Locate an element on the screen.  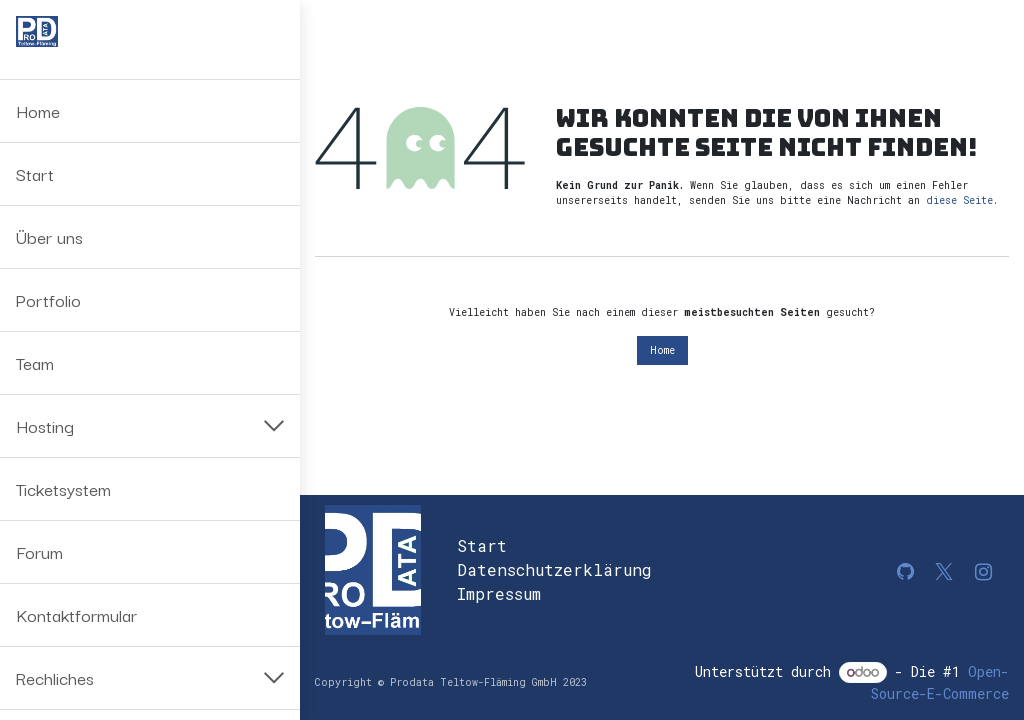
diese Seite is located at coordinates (959, 200).